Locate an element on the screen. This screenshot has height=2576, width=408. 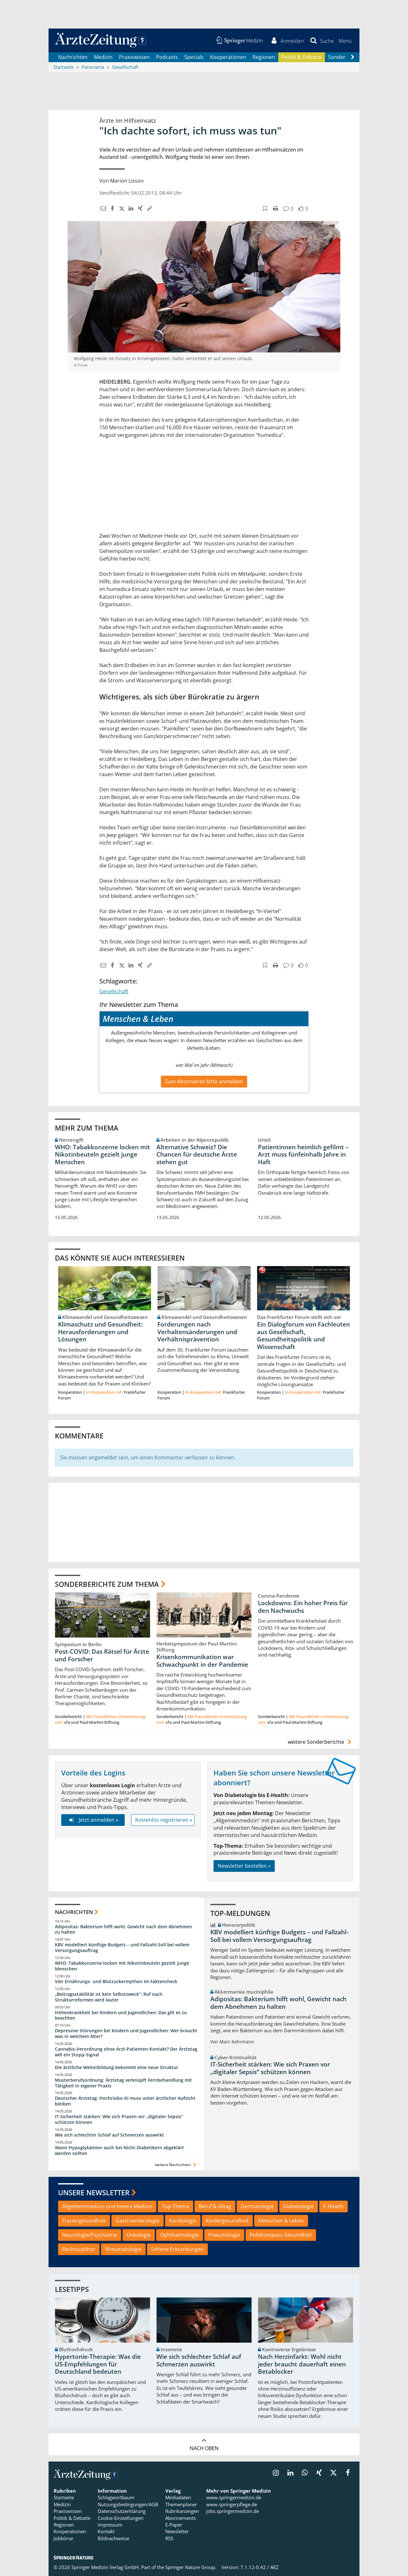
Springer Nature Group. is located at coordinates (190, 2567).